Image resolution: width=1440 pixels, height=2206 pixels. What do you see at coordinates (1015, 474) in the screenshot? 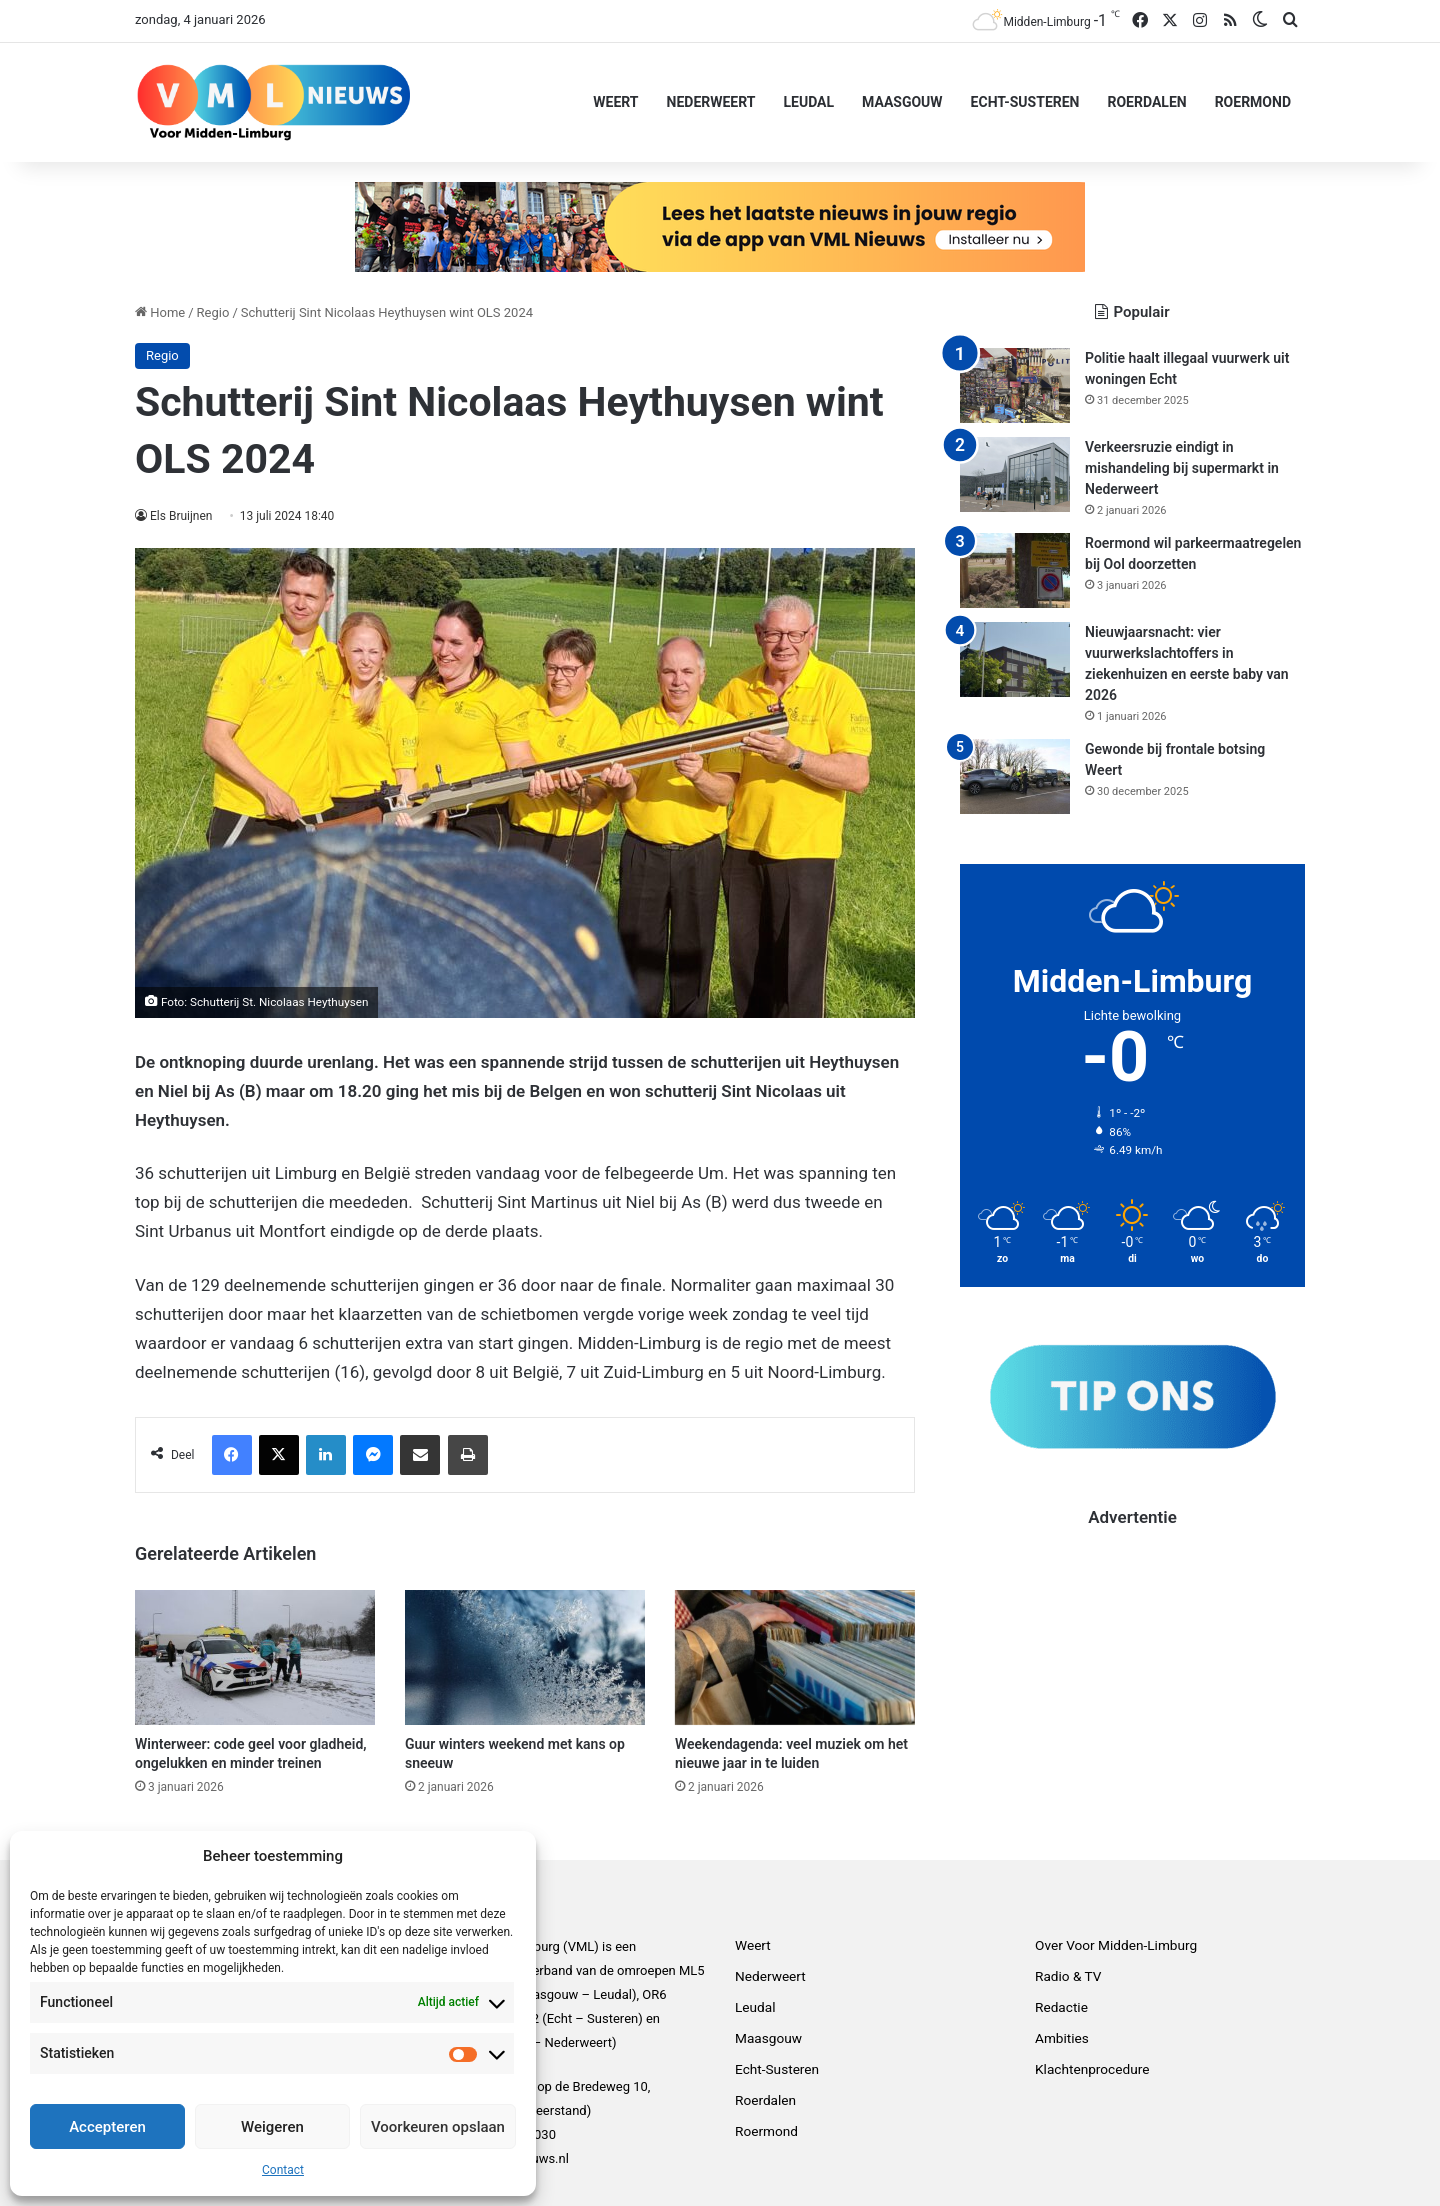
I see `[Verkeersruzie eindigt in mishandeling bij supermarkt in Nederweert]` at bounding box center [1015, 474].